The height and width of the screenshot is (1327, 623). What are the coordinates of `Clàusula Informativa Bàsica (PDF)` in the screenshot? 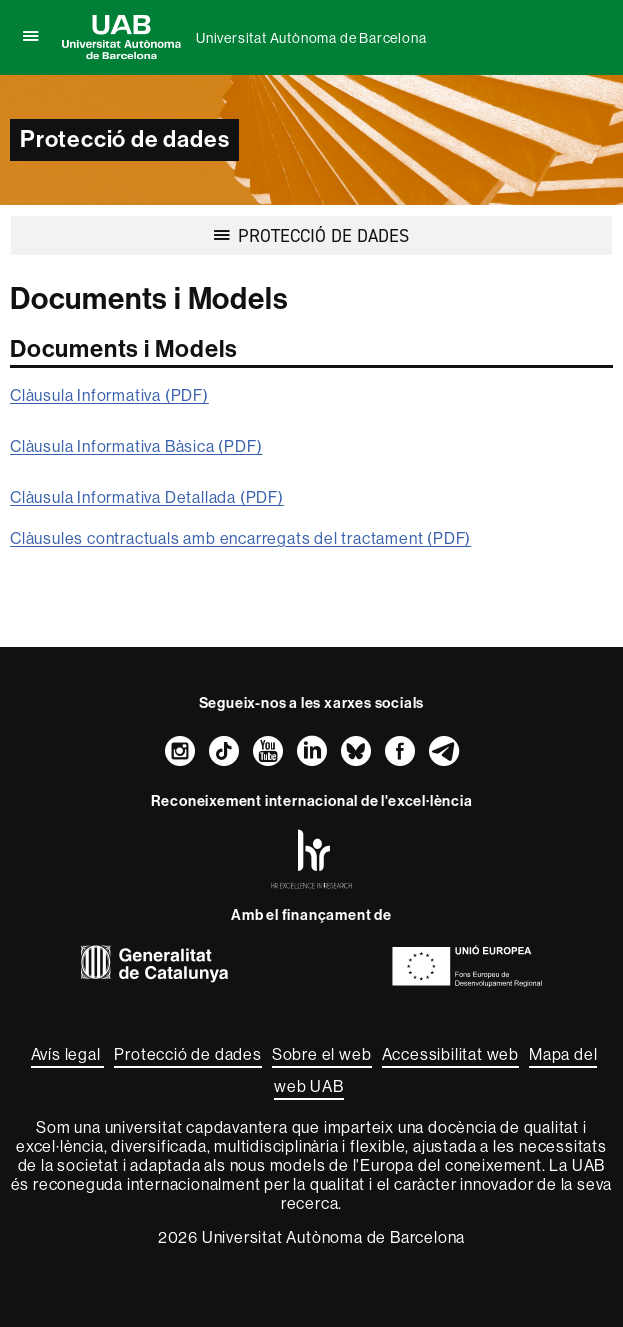 It's located at (136, 446).